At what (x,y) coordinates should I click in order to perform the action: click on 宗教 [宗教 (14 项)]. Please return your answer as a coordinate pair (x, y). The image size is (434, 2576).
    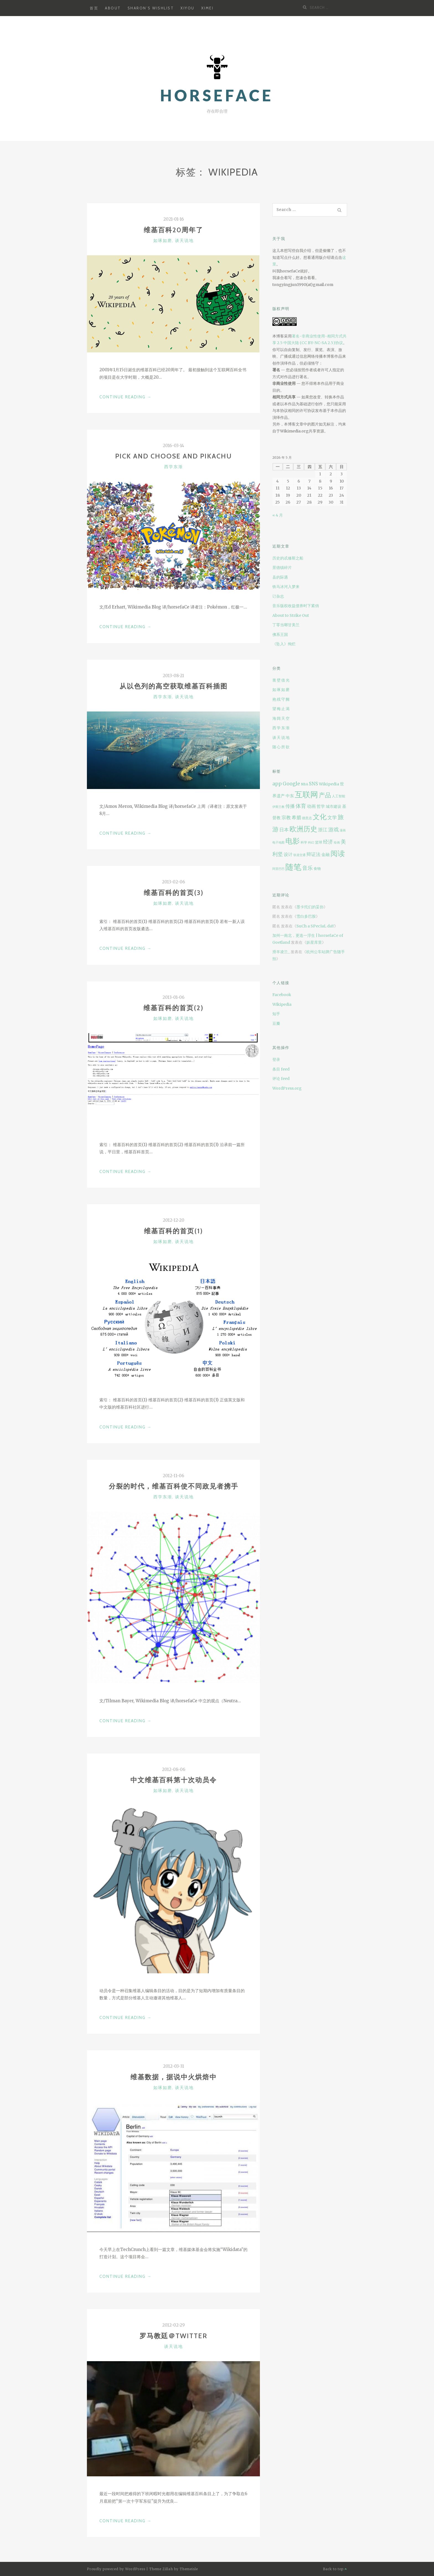
    Looking at the image, I should click on (286, 817).